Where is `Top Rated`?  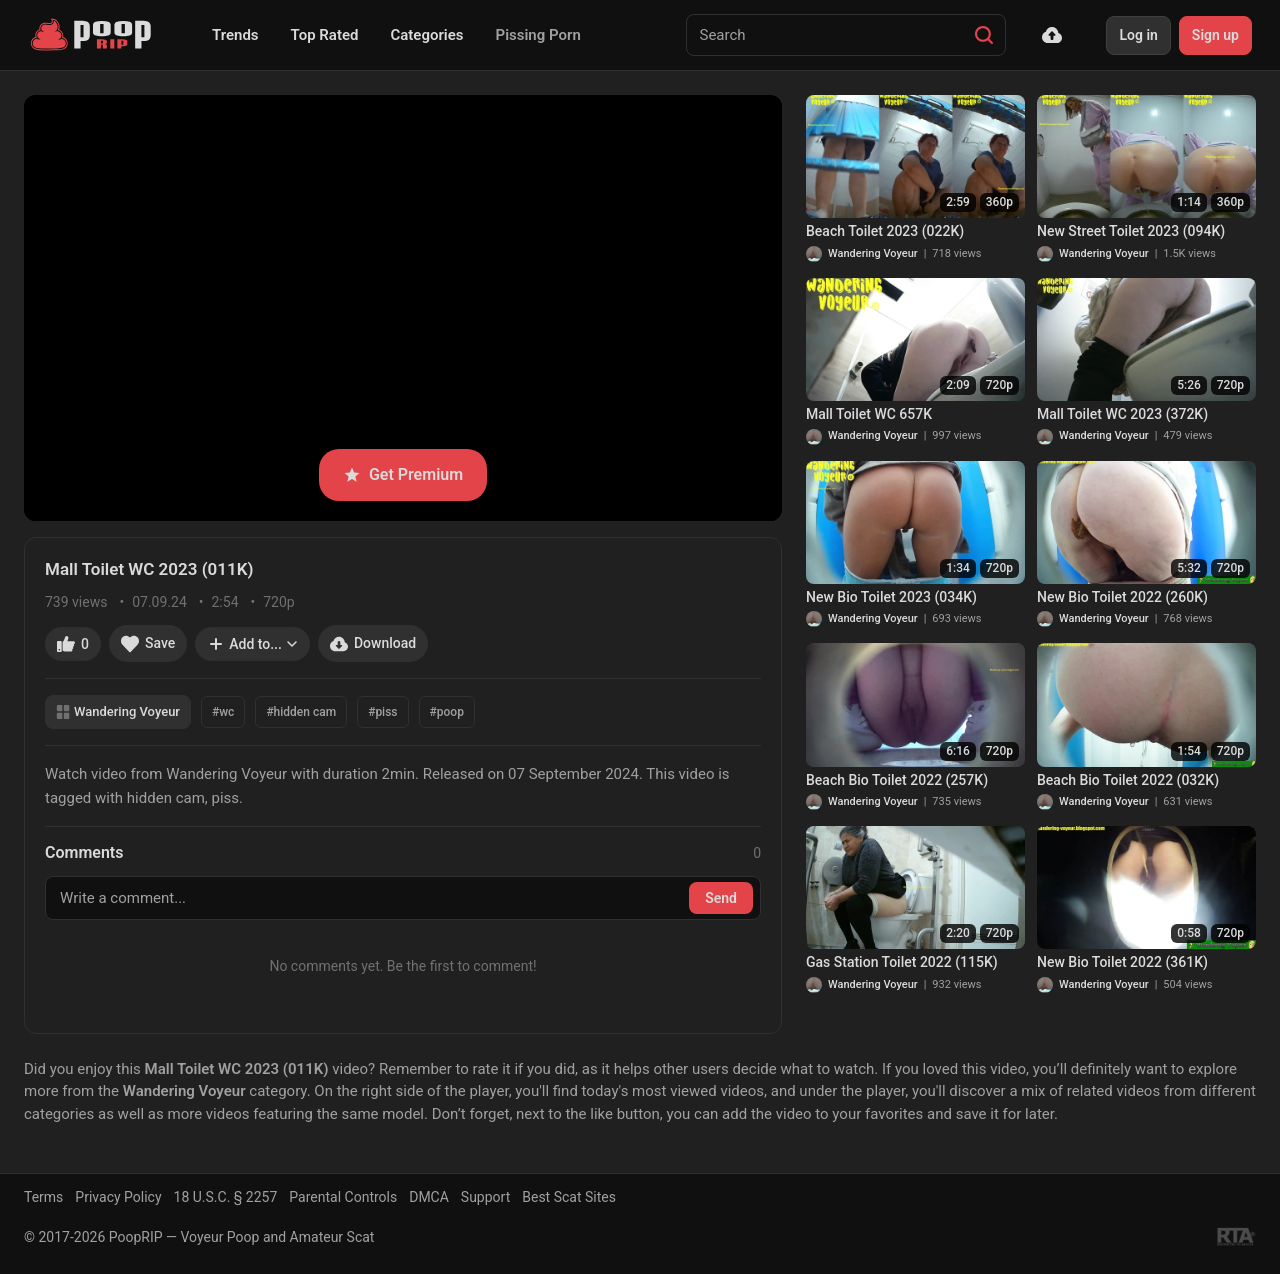
Top Rated is located at coordinates (325, 35).